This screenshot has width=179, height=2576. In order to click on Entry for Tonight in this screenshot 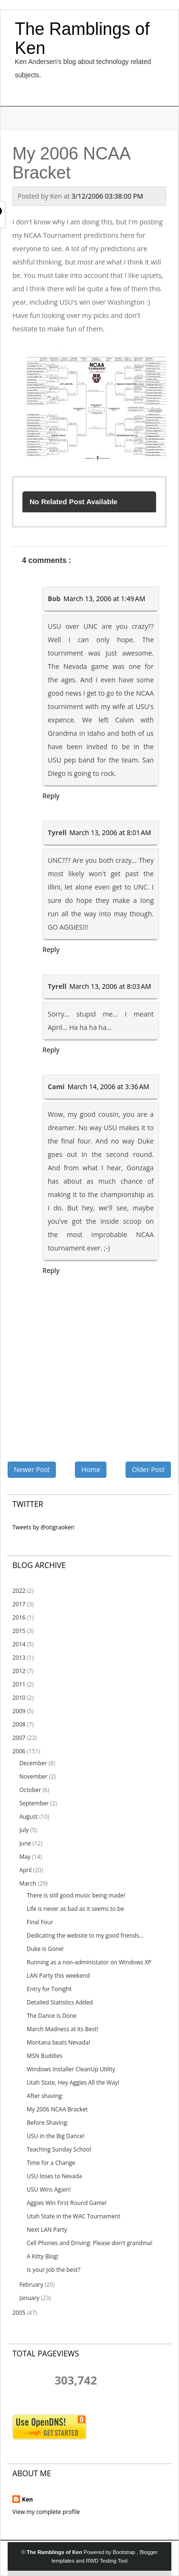, I will do `click(49, 1989)`.